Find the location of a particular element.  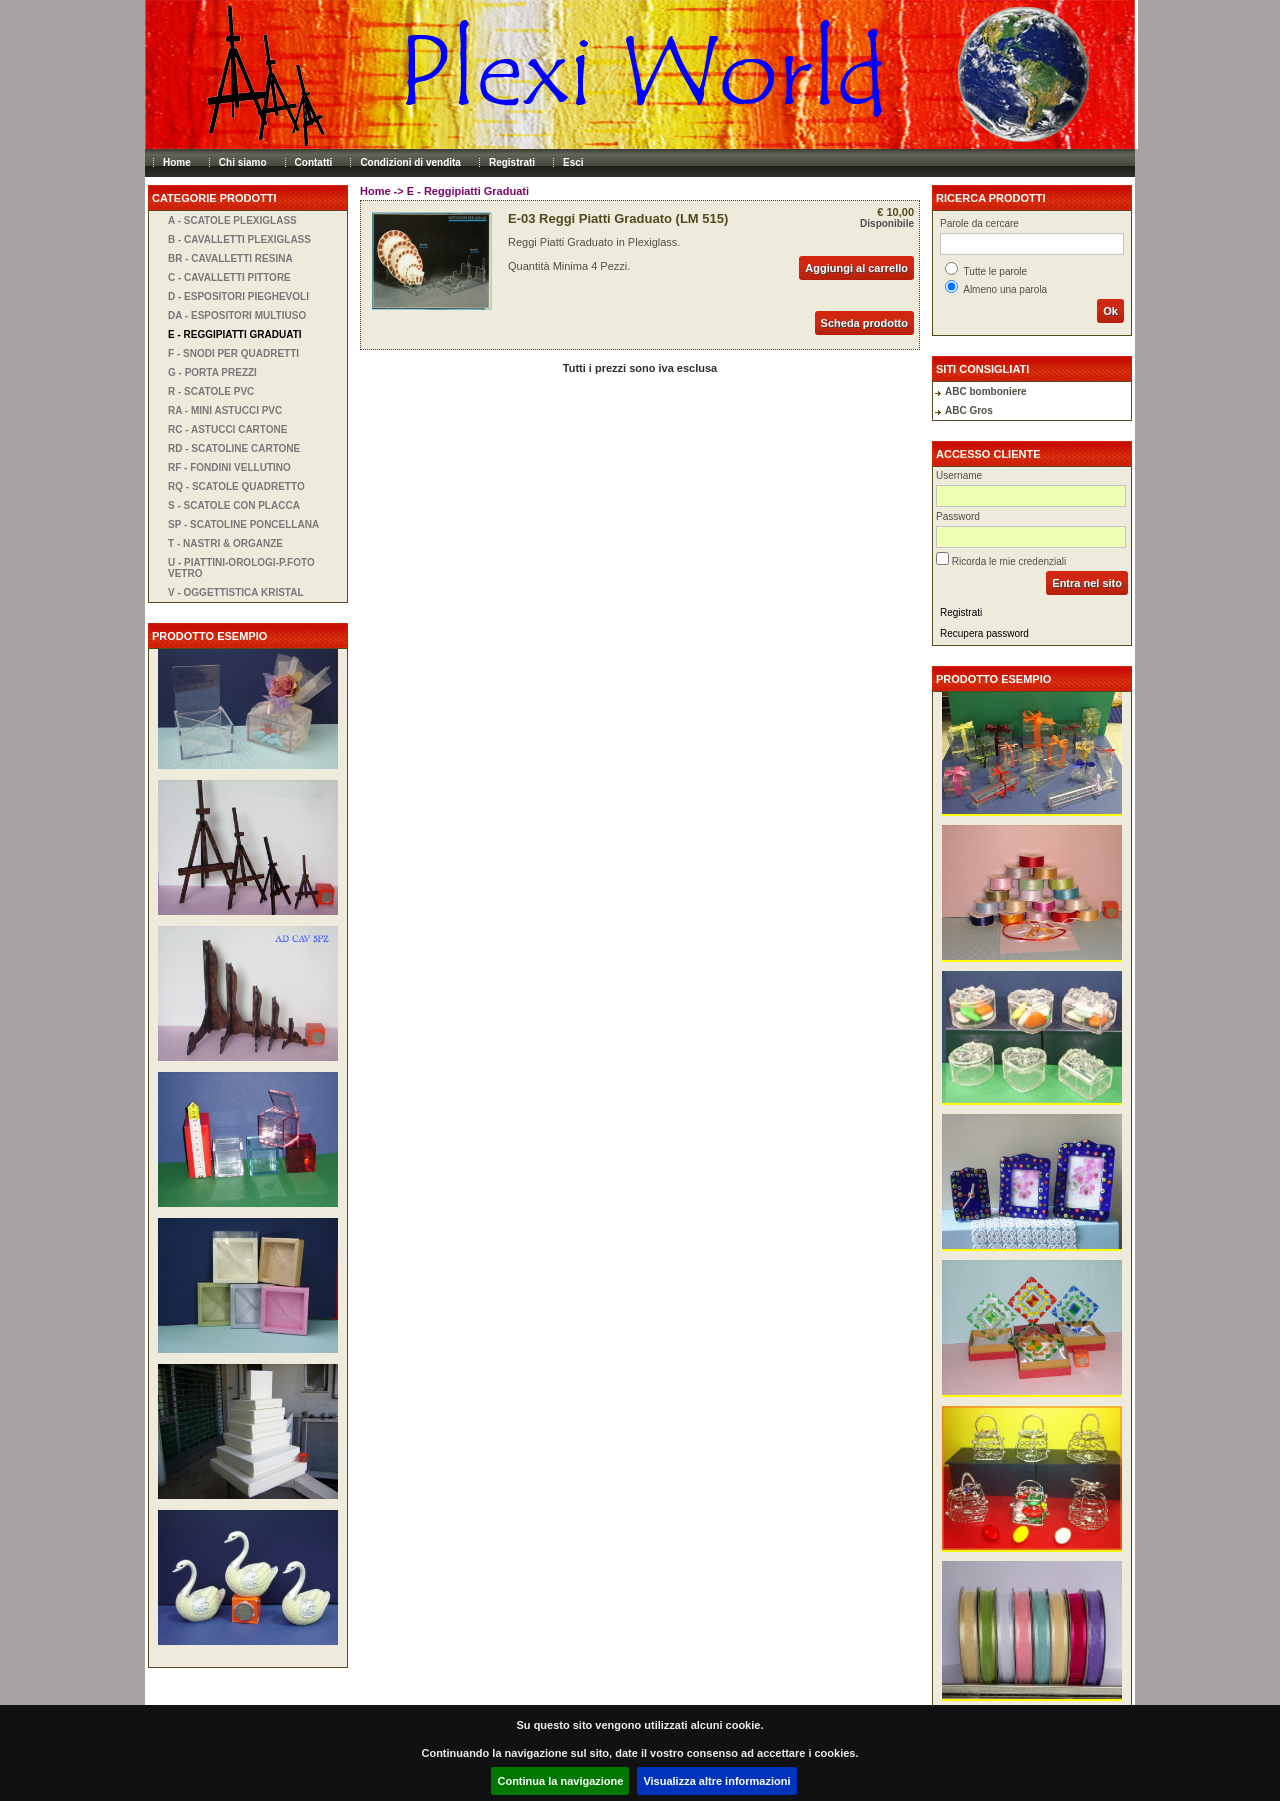

Condizioni di vendita is located at coordinates (410, 162).